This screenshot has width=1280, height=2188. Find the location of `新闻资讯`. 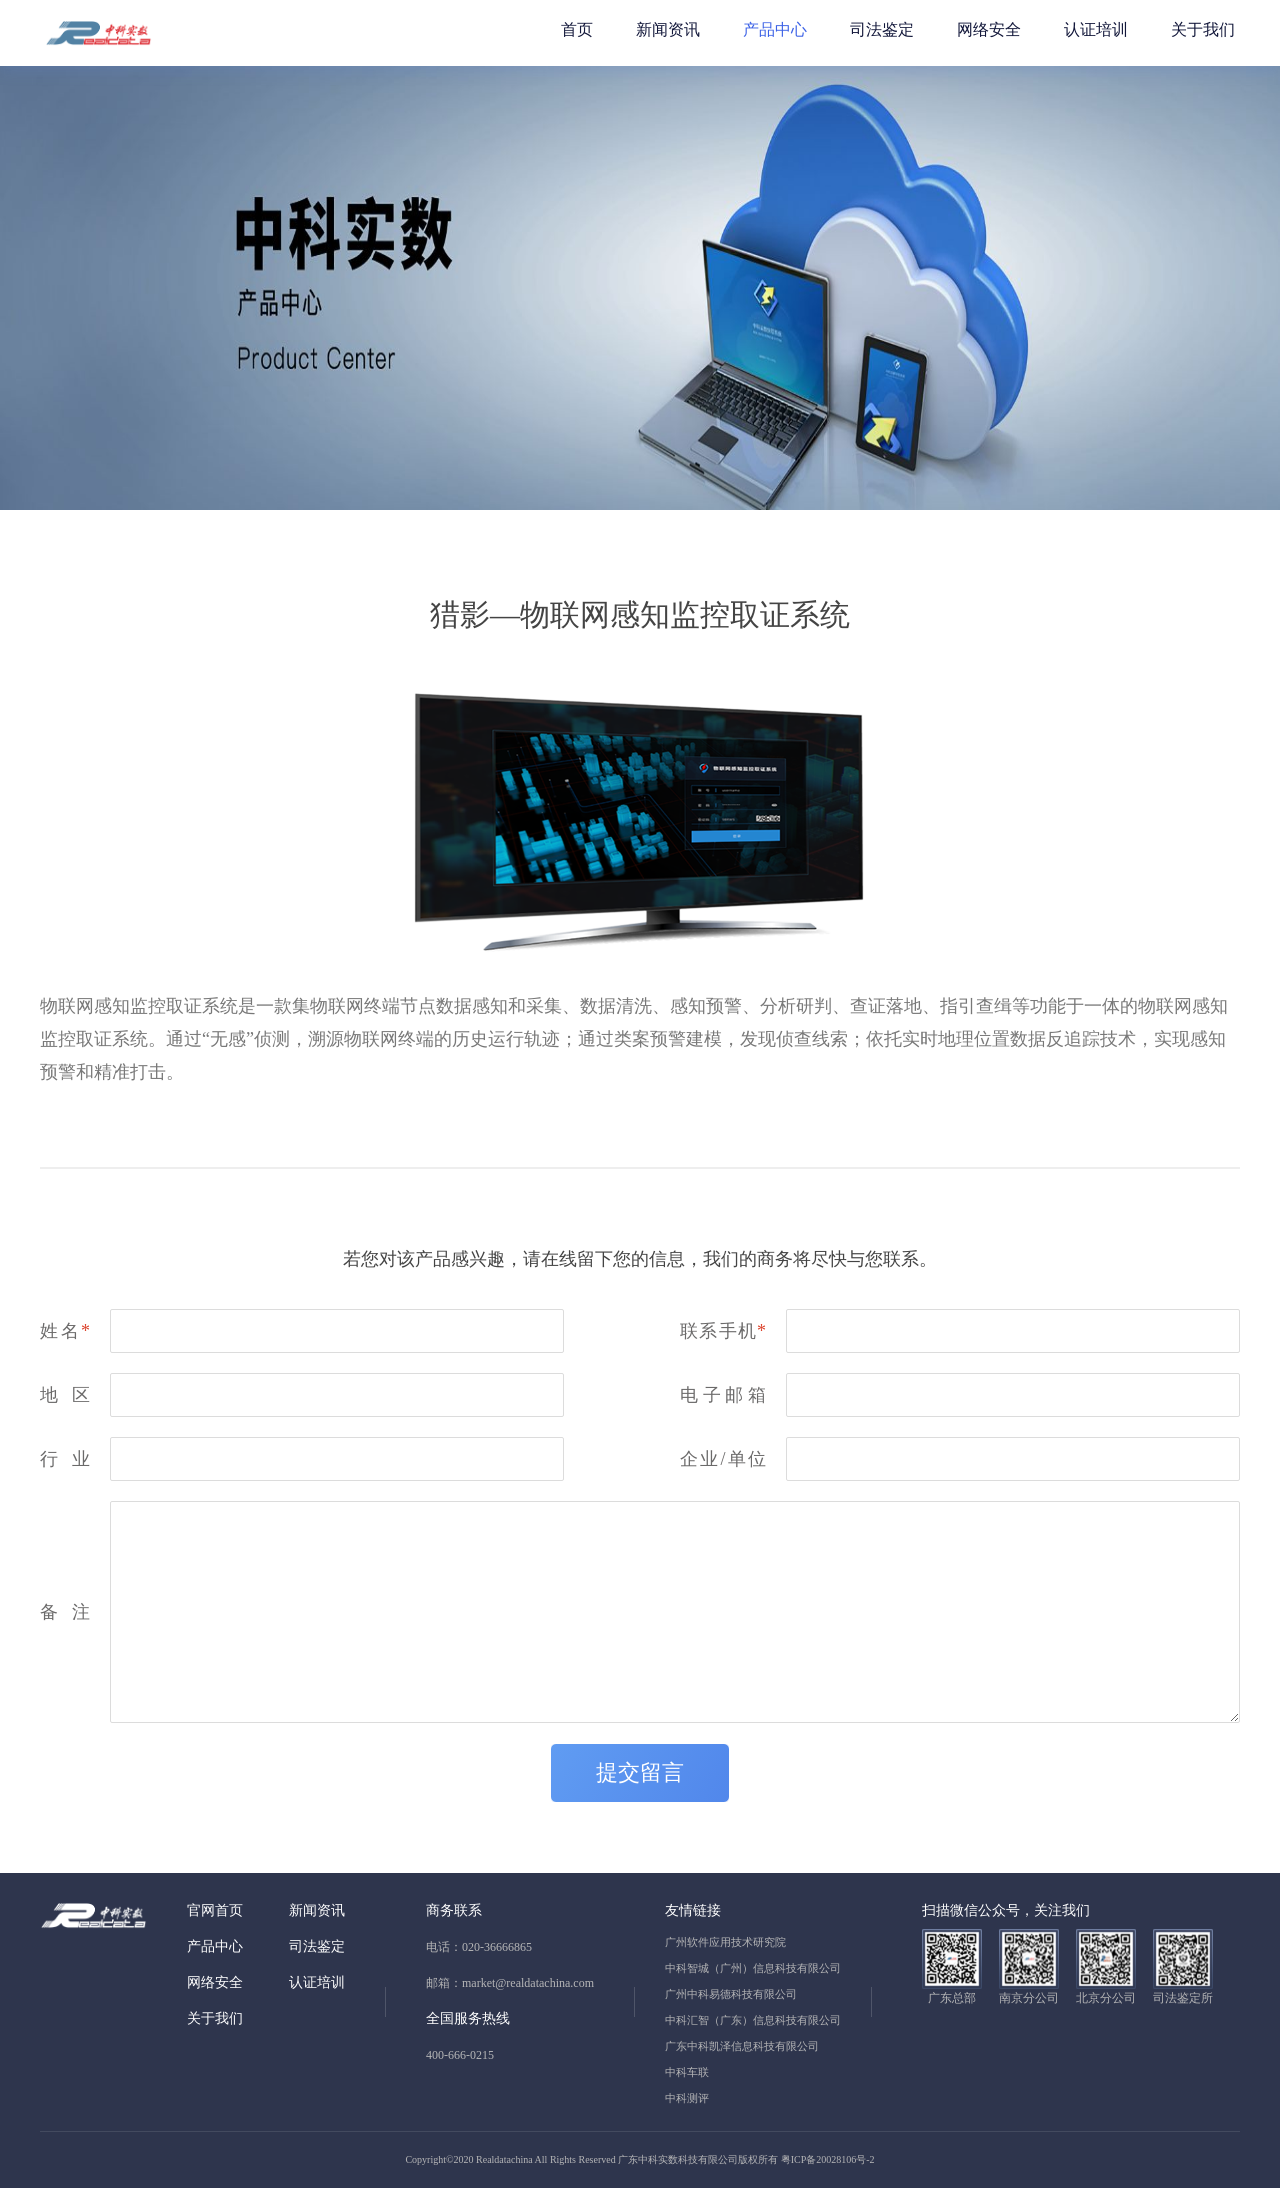

新闻资讯 is located at coordinates (668, 29).